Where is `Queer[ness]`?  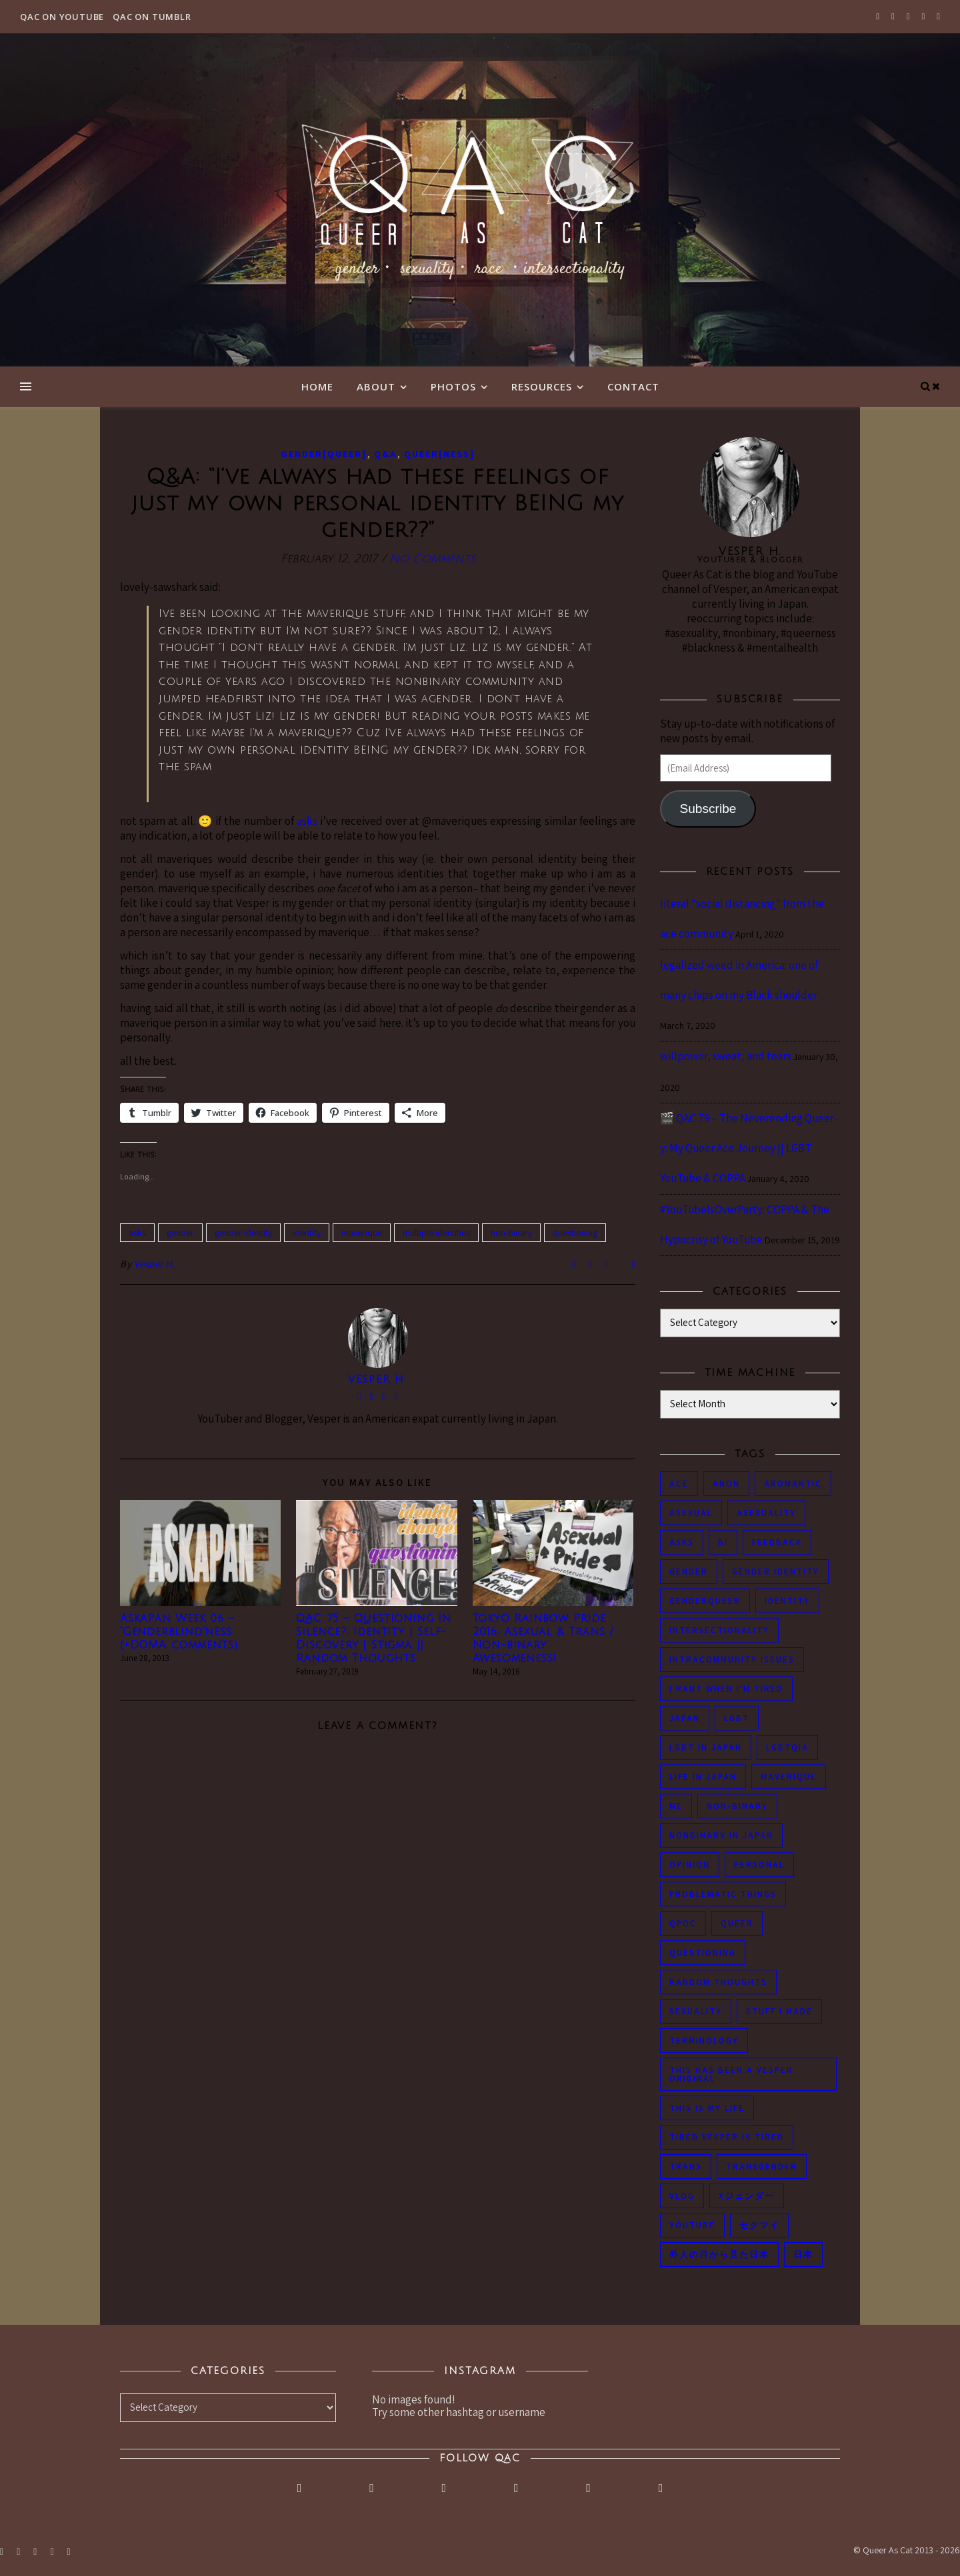
Queer[ness] is located at coordinates (439, 454).